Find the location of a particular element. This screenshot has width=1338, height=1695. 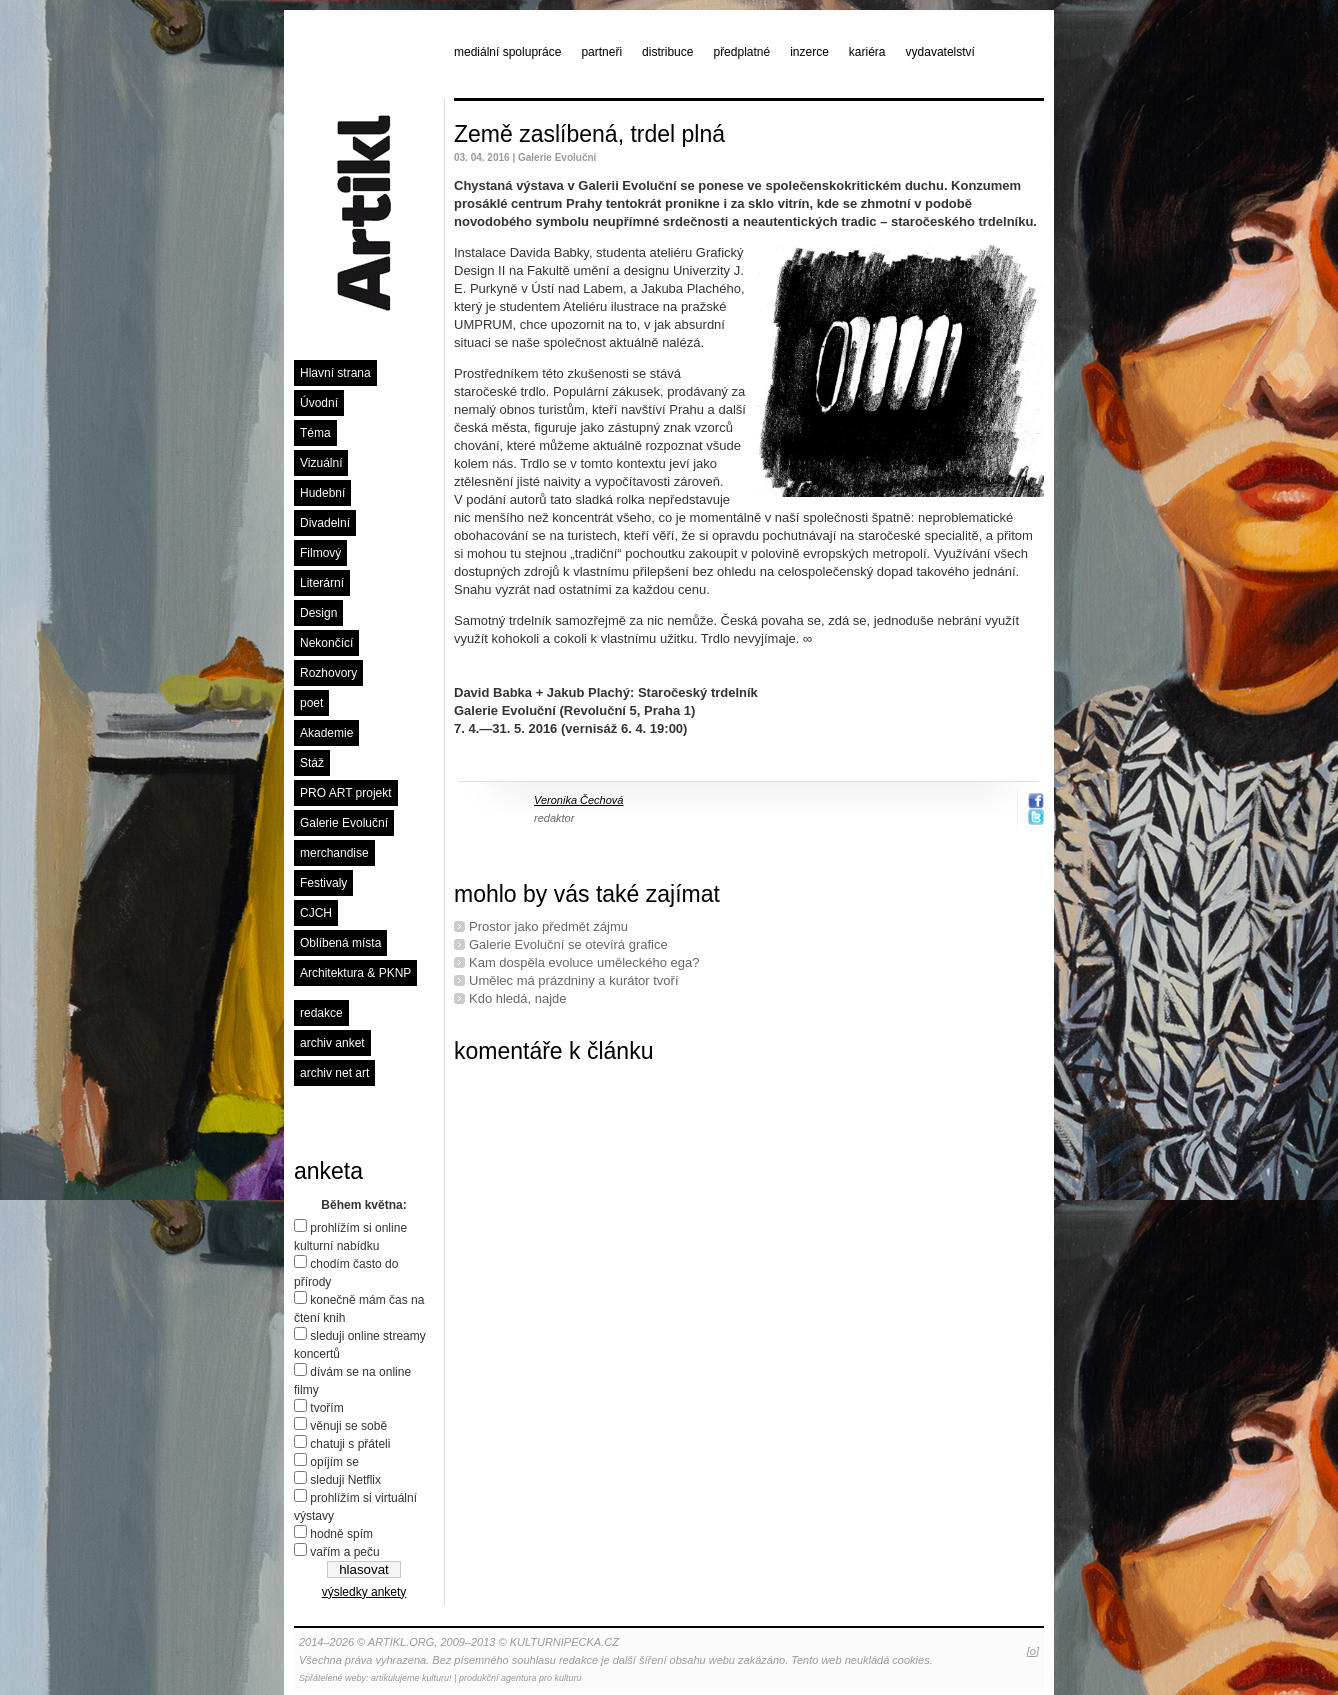

kariéra is located at coordinates (867, 52).